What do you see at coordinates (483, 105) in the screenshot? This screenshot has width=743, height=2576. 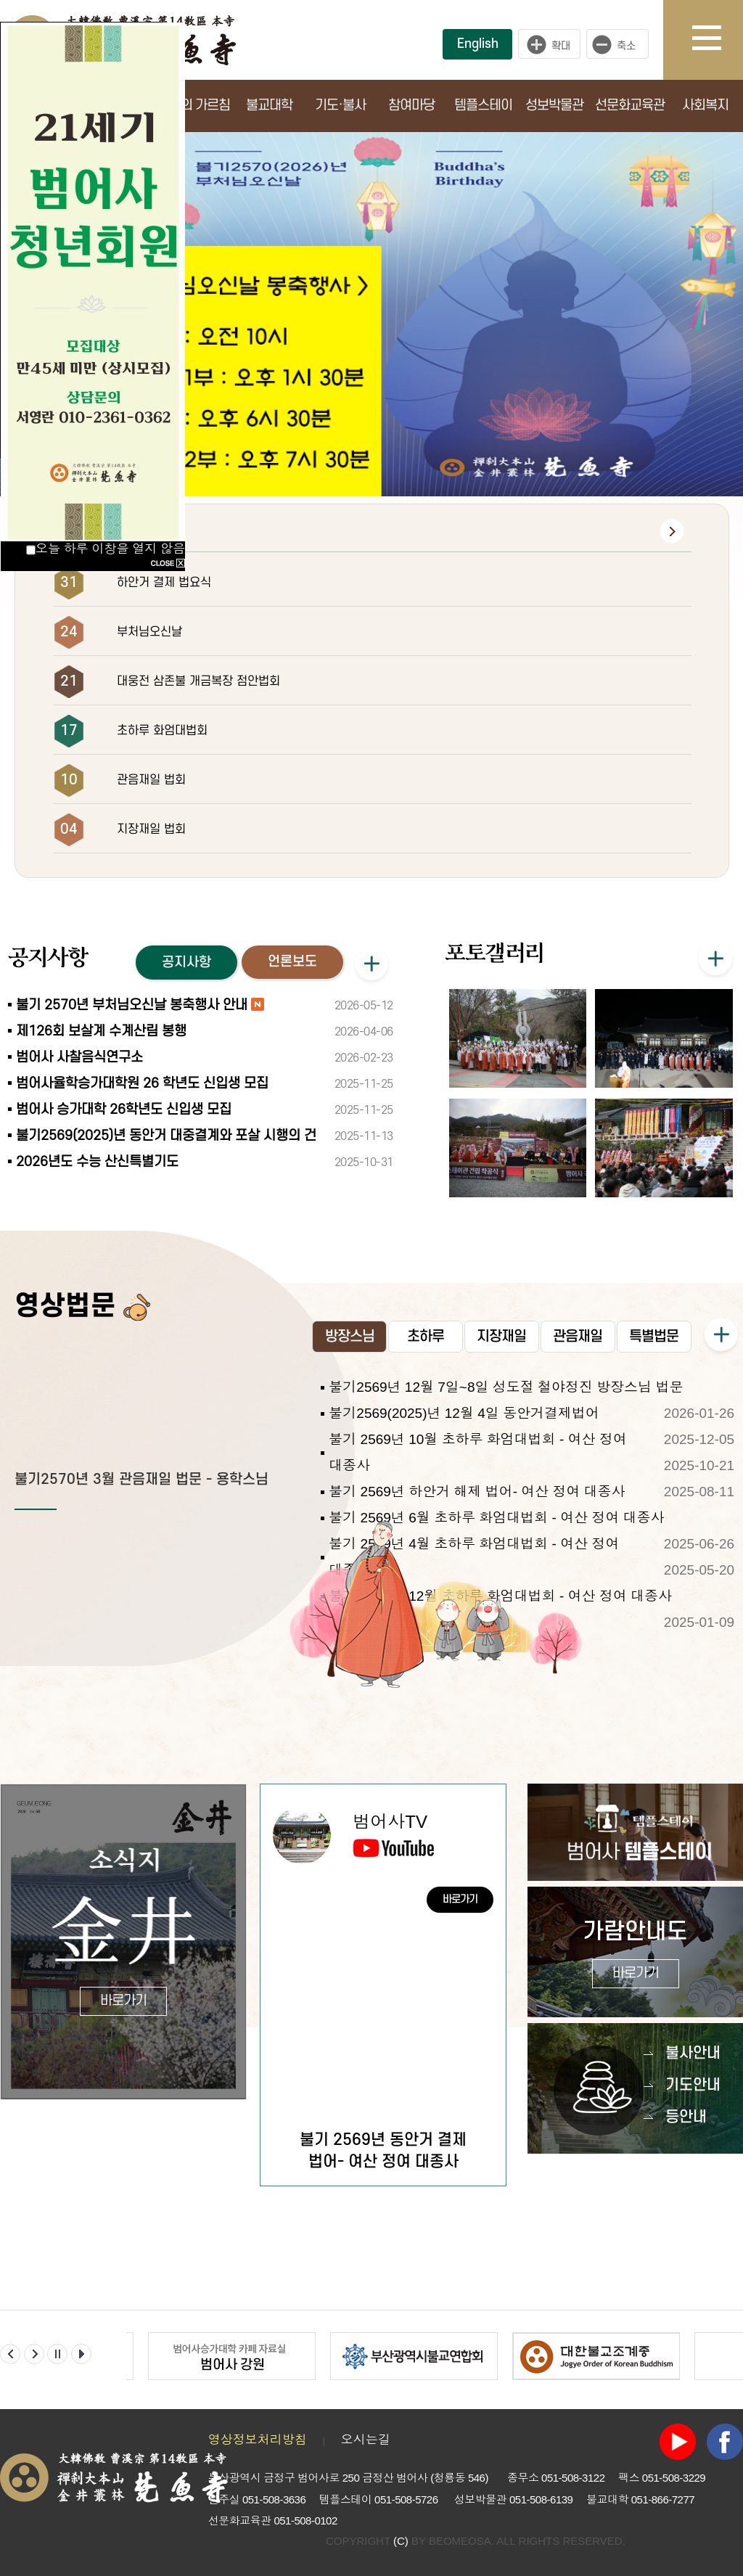 I see `템플스테이` at bounding box center [483, 105].